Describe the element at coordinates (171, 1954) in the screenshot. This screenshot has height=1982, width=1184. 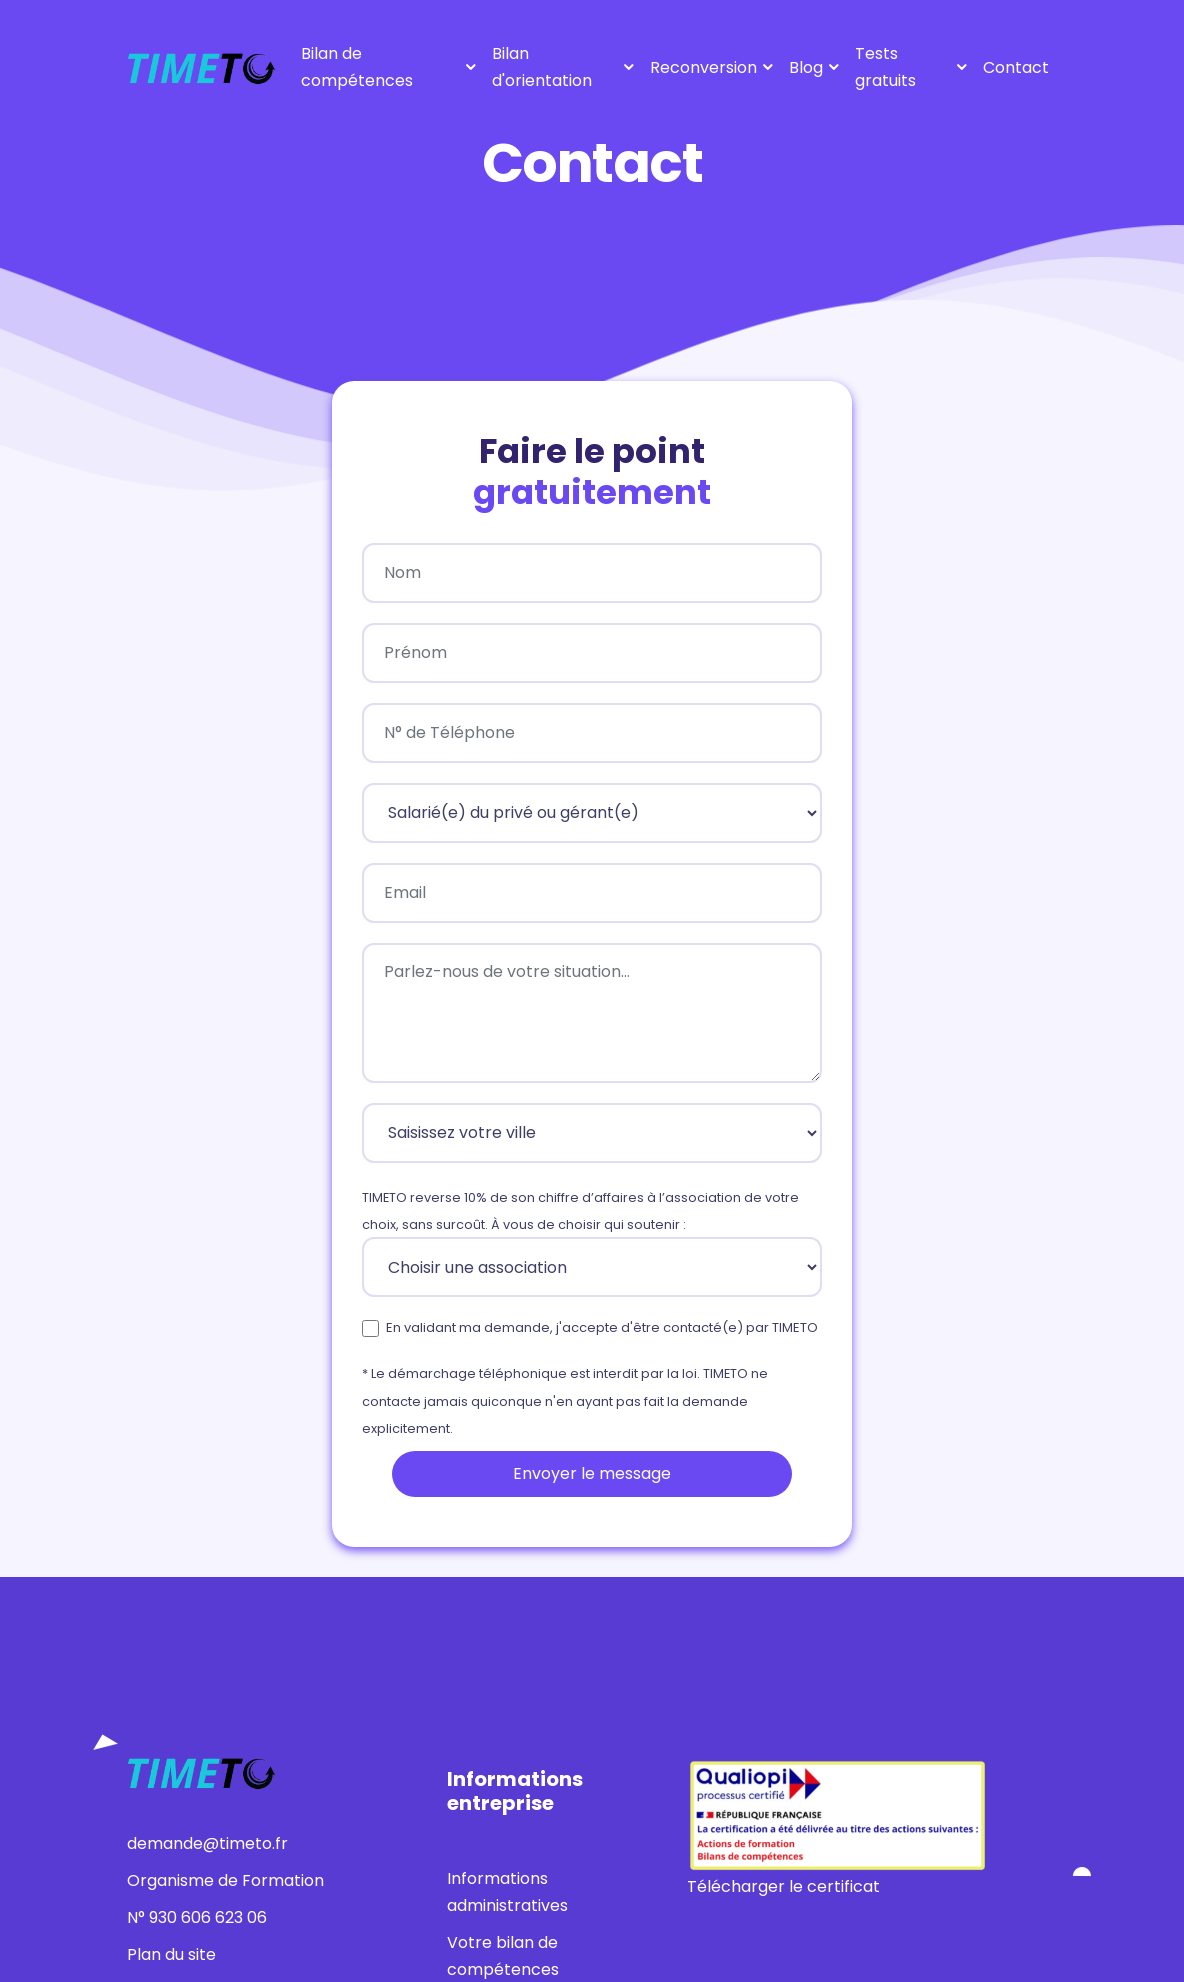
I see `Plan du site` at that location.